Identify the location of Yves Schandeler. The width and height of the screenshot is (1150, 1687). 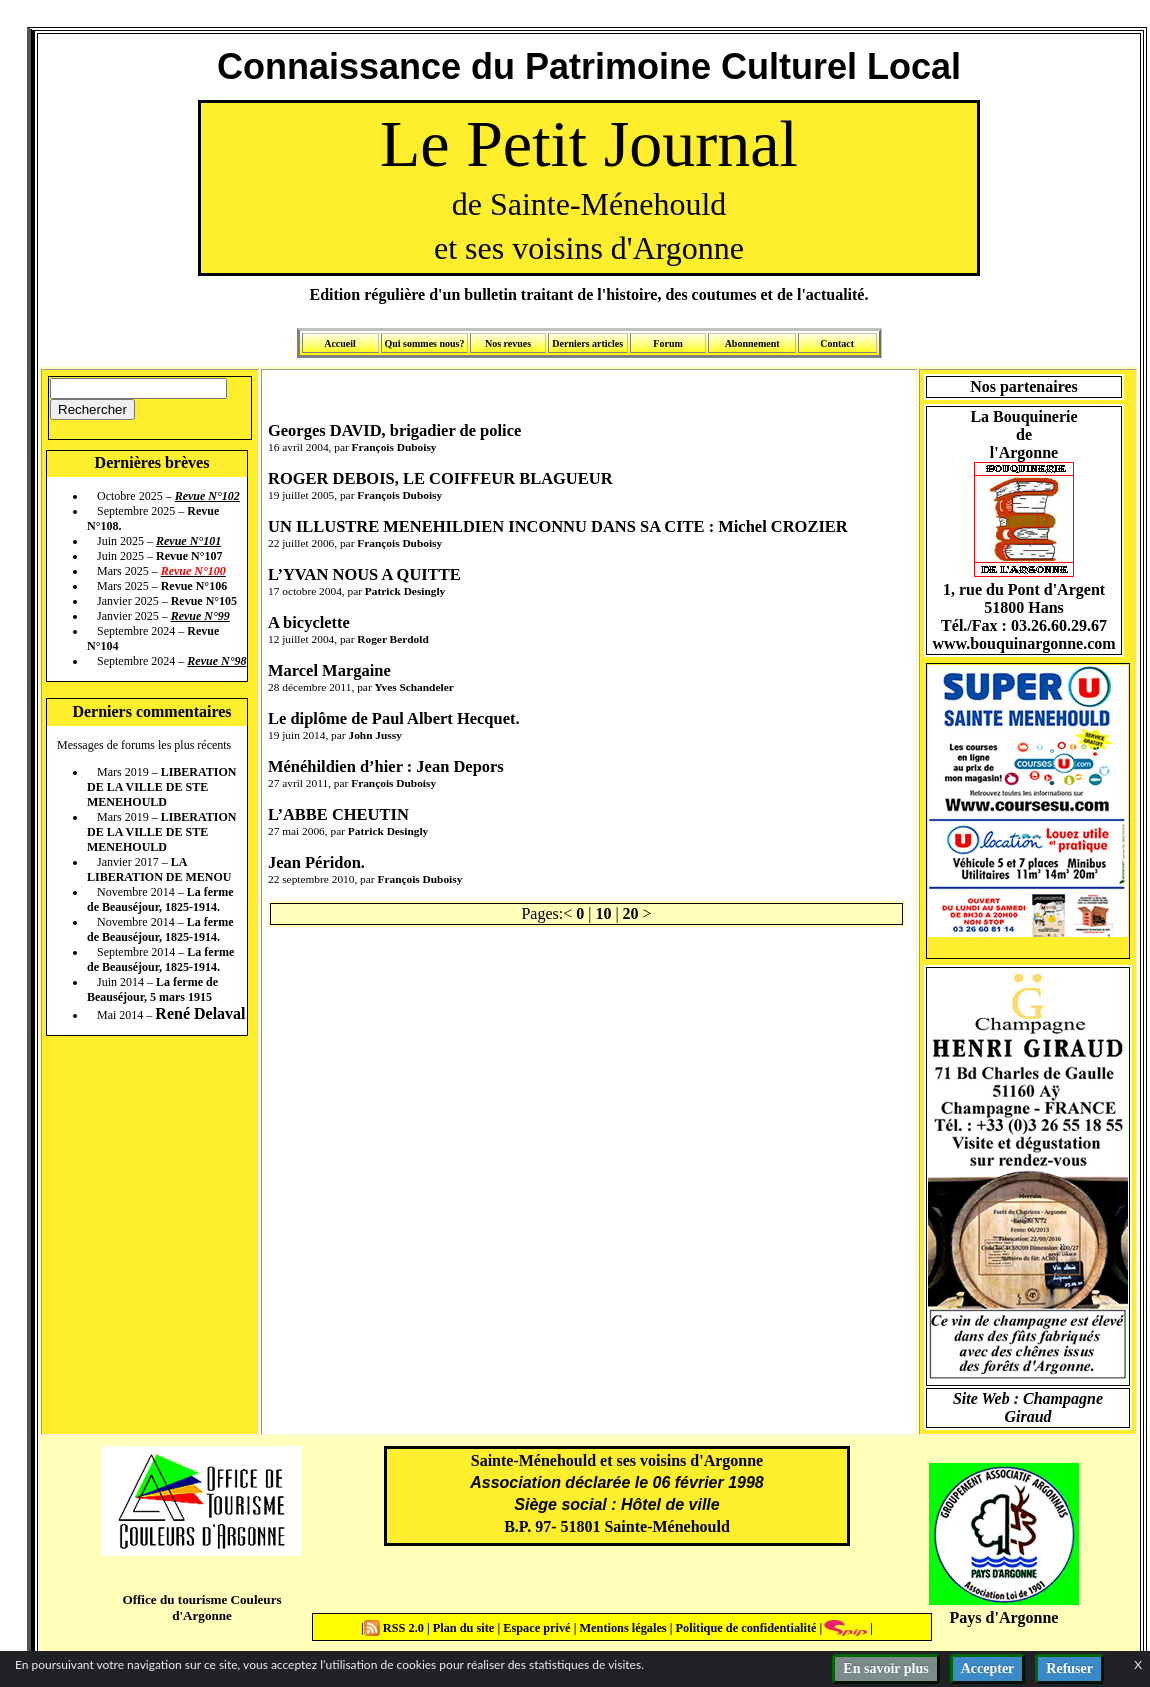
(414, 687).